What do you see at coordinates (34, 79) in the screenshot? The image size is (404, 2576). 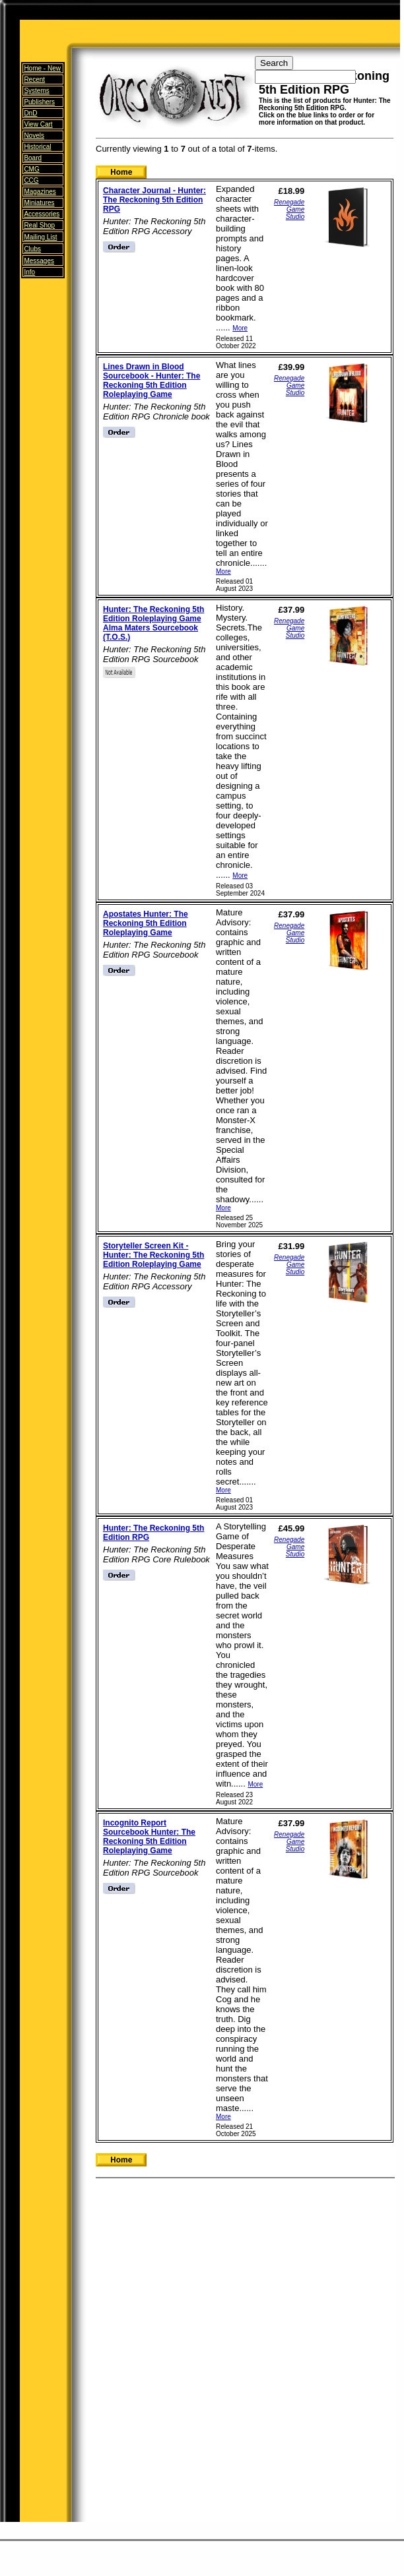 I see `Recent` at bounding box center [34, 79].